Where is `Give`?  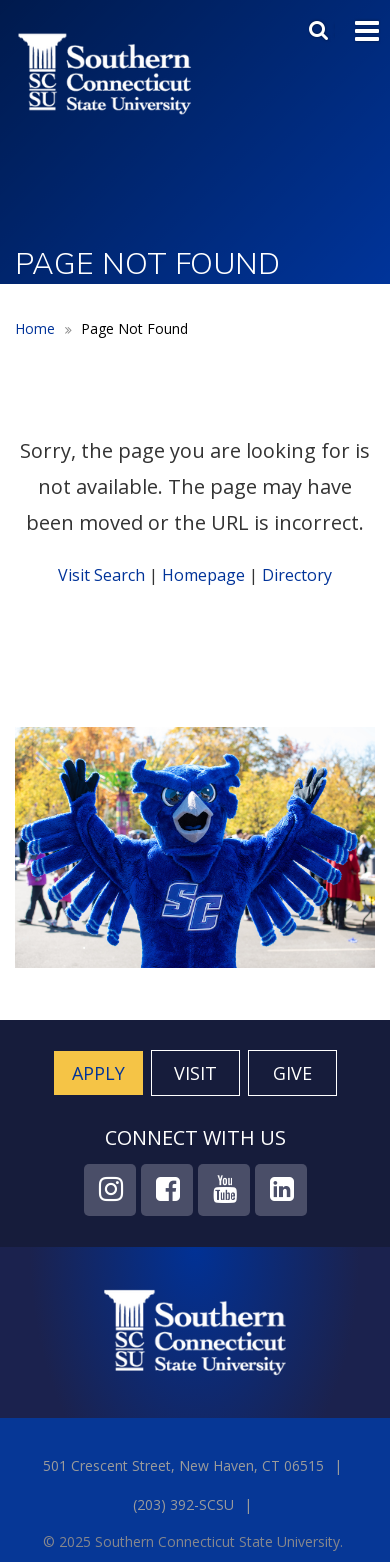 Give is located at coordinates (292, 1073).